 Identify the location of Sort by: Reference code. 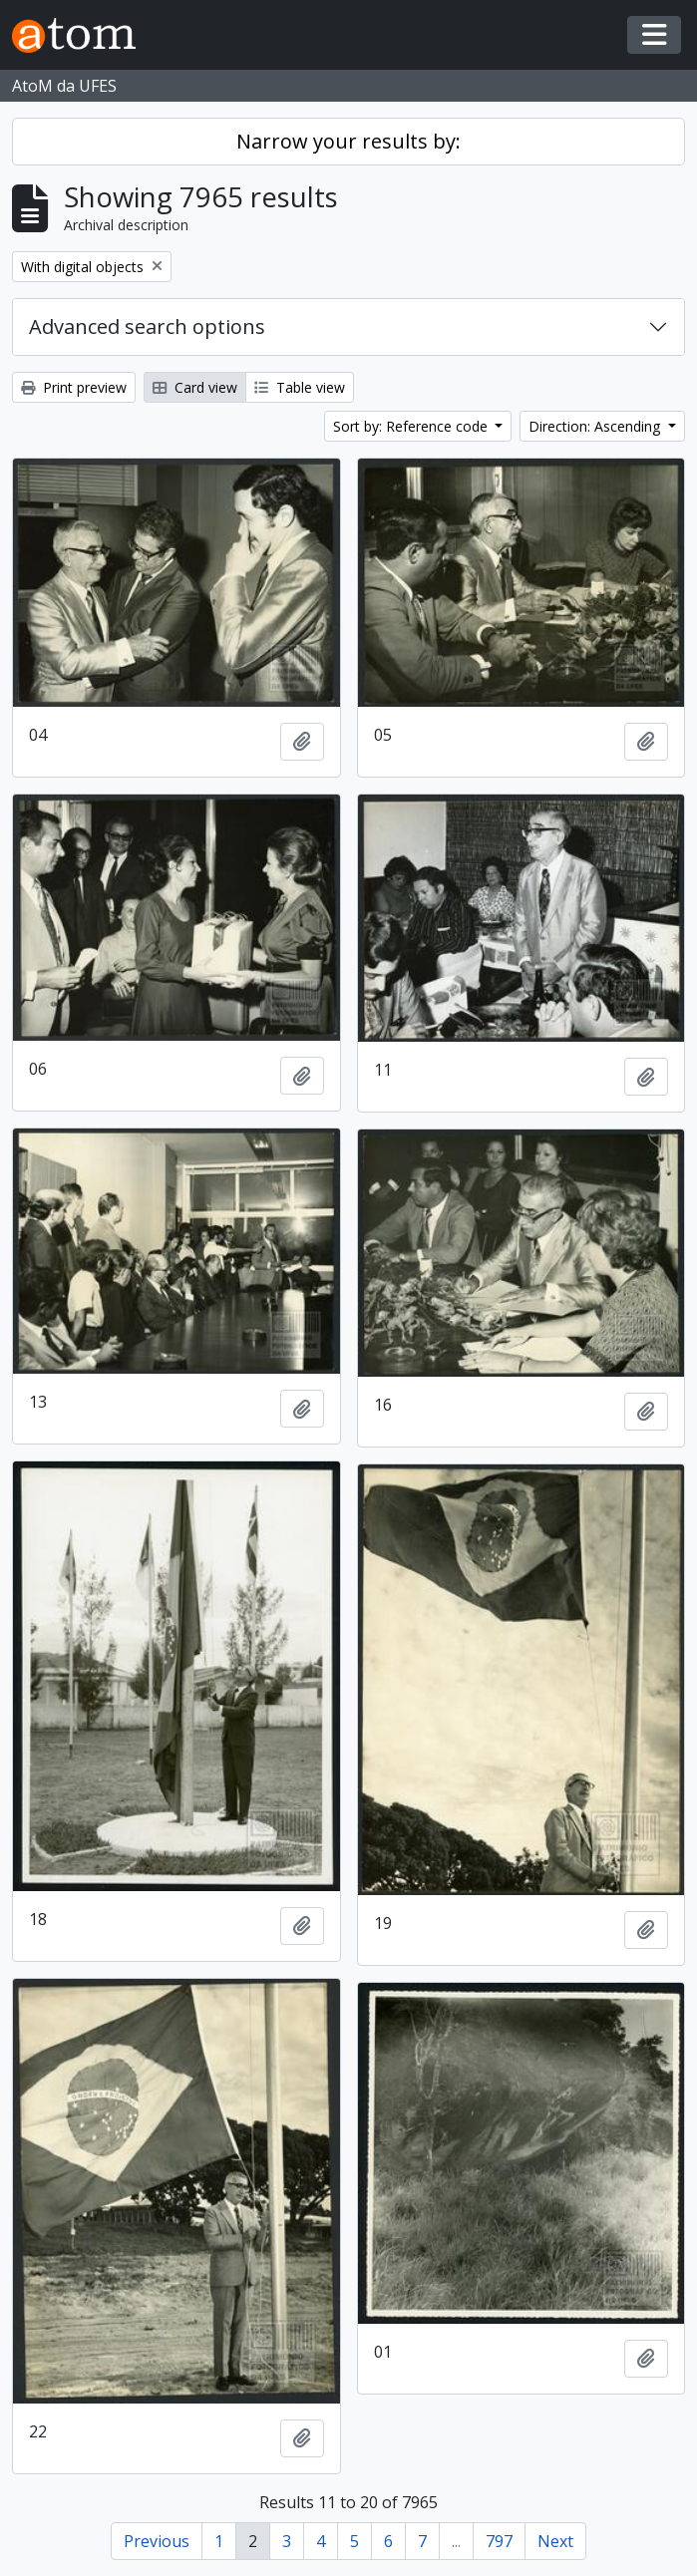
(412, 426).